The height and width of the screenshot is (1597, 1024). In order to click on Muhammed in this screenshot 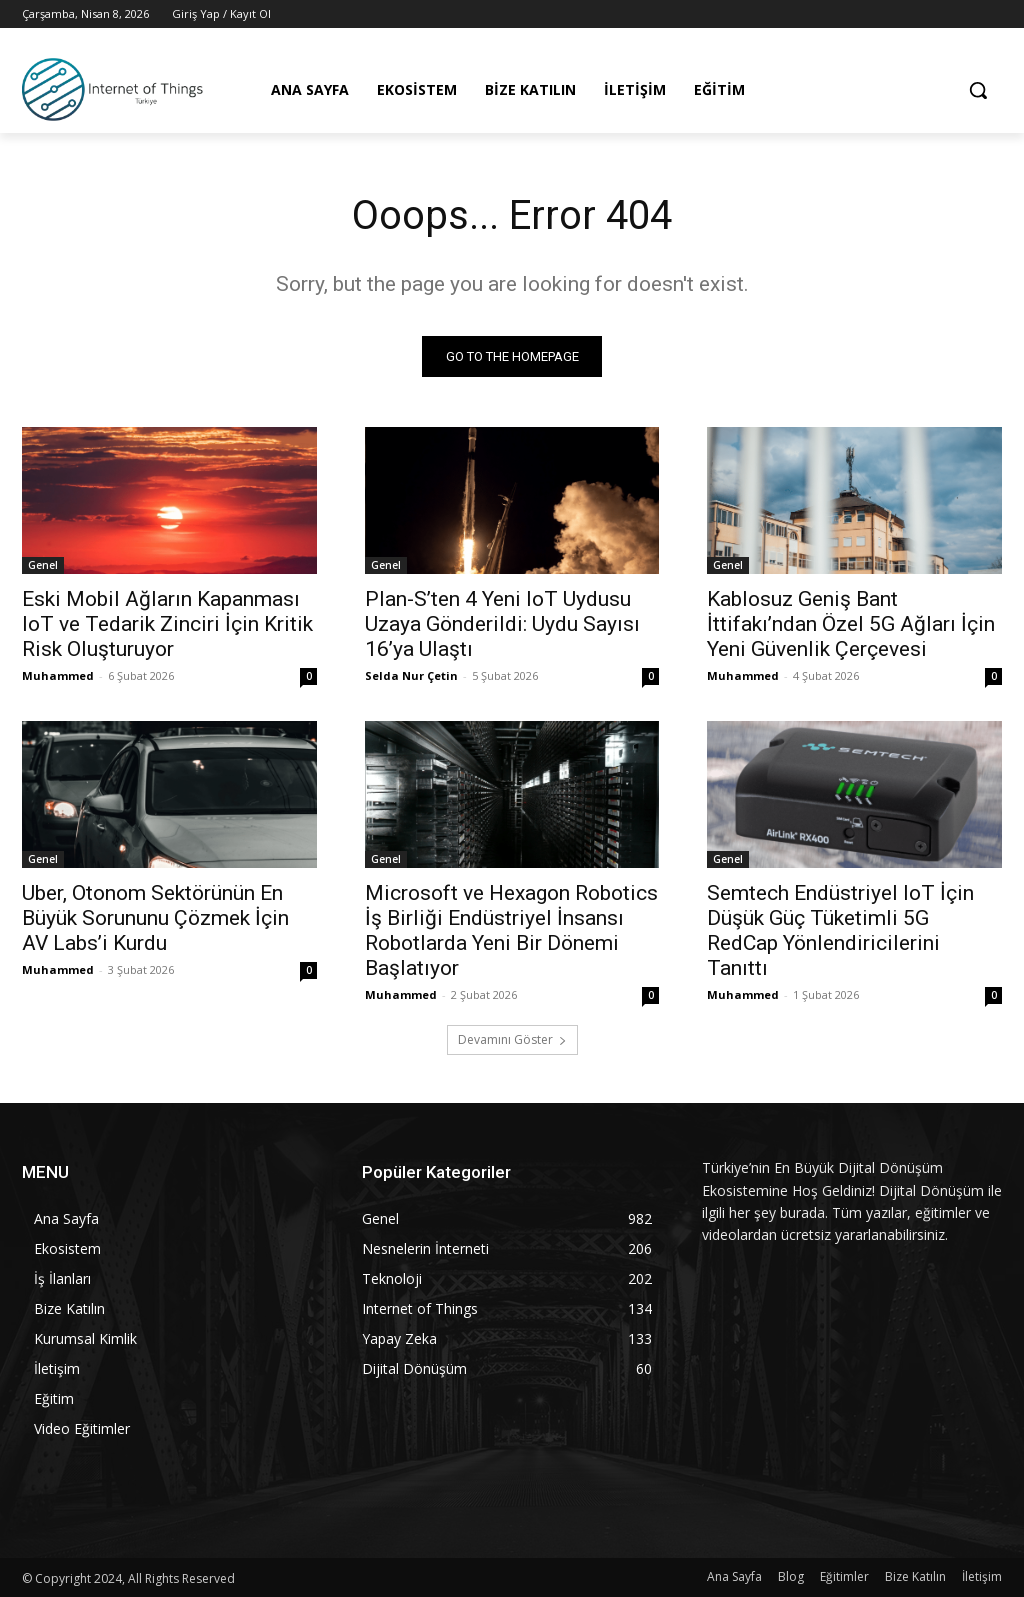, I will do `click(58, 676)`.